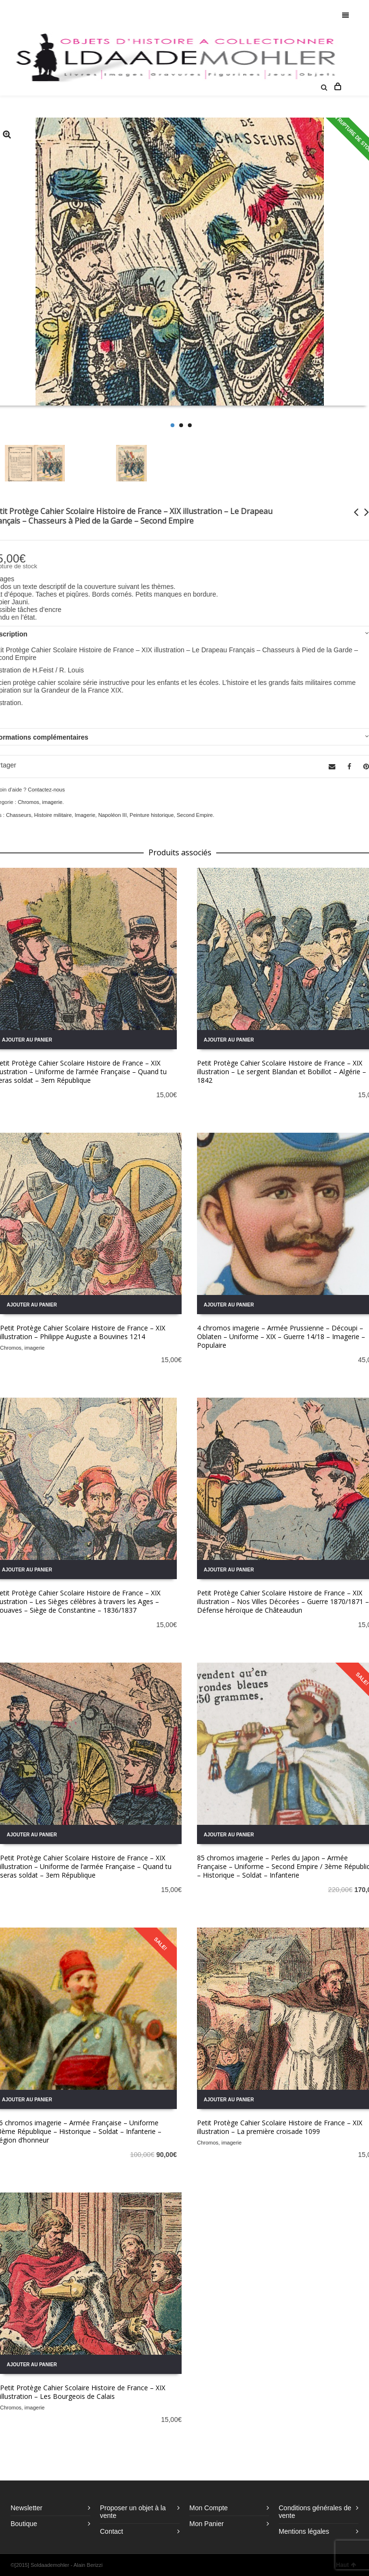 The height and width of the screenshot is (2576, 369). I want to click on Peinture historique, so click(152, 815).